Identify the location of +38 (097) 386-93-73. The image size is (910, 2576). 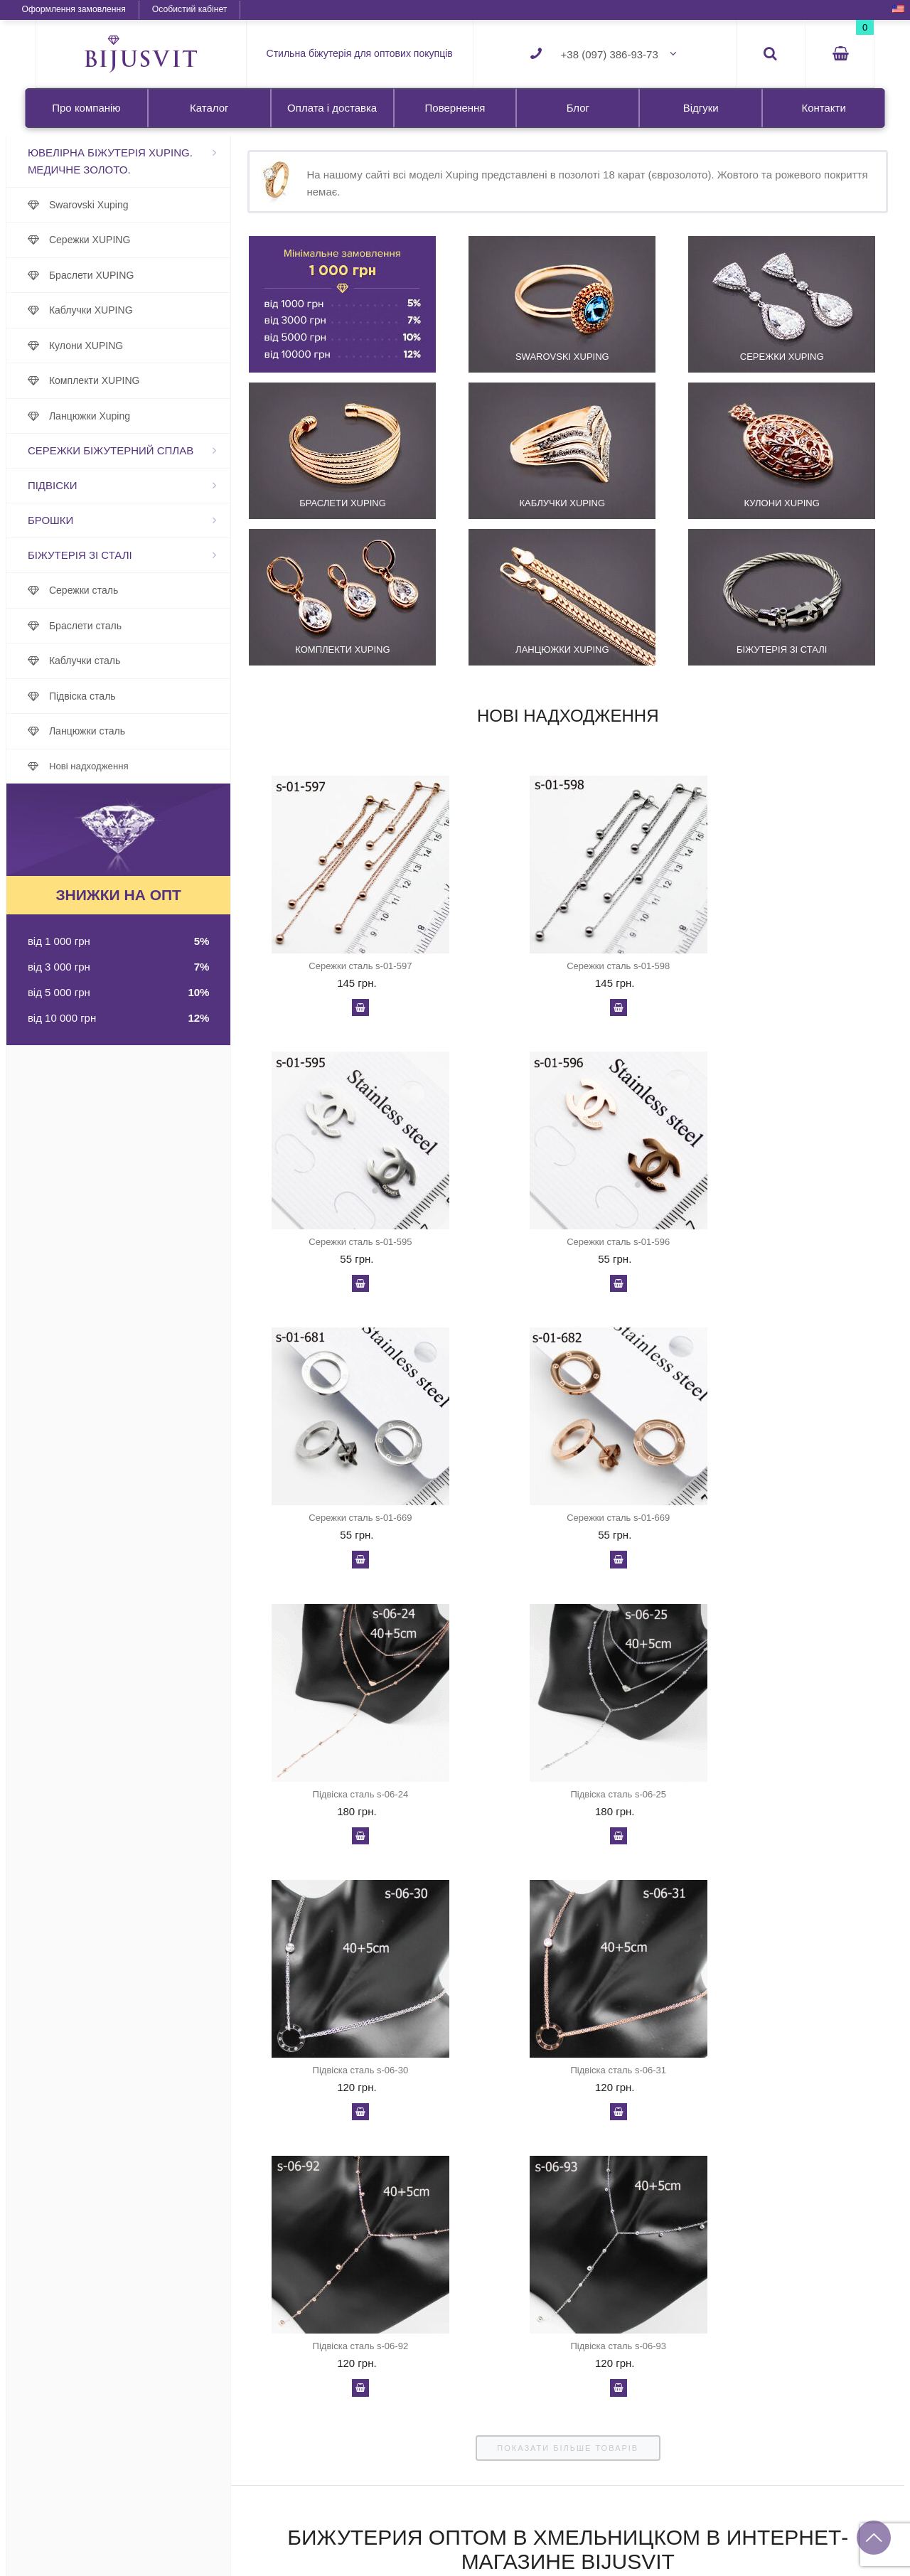
(609, 54).